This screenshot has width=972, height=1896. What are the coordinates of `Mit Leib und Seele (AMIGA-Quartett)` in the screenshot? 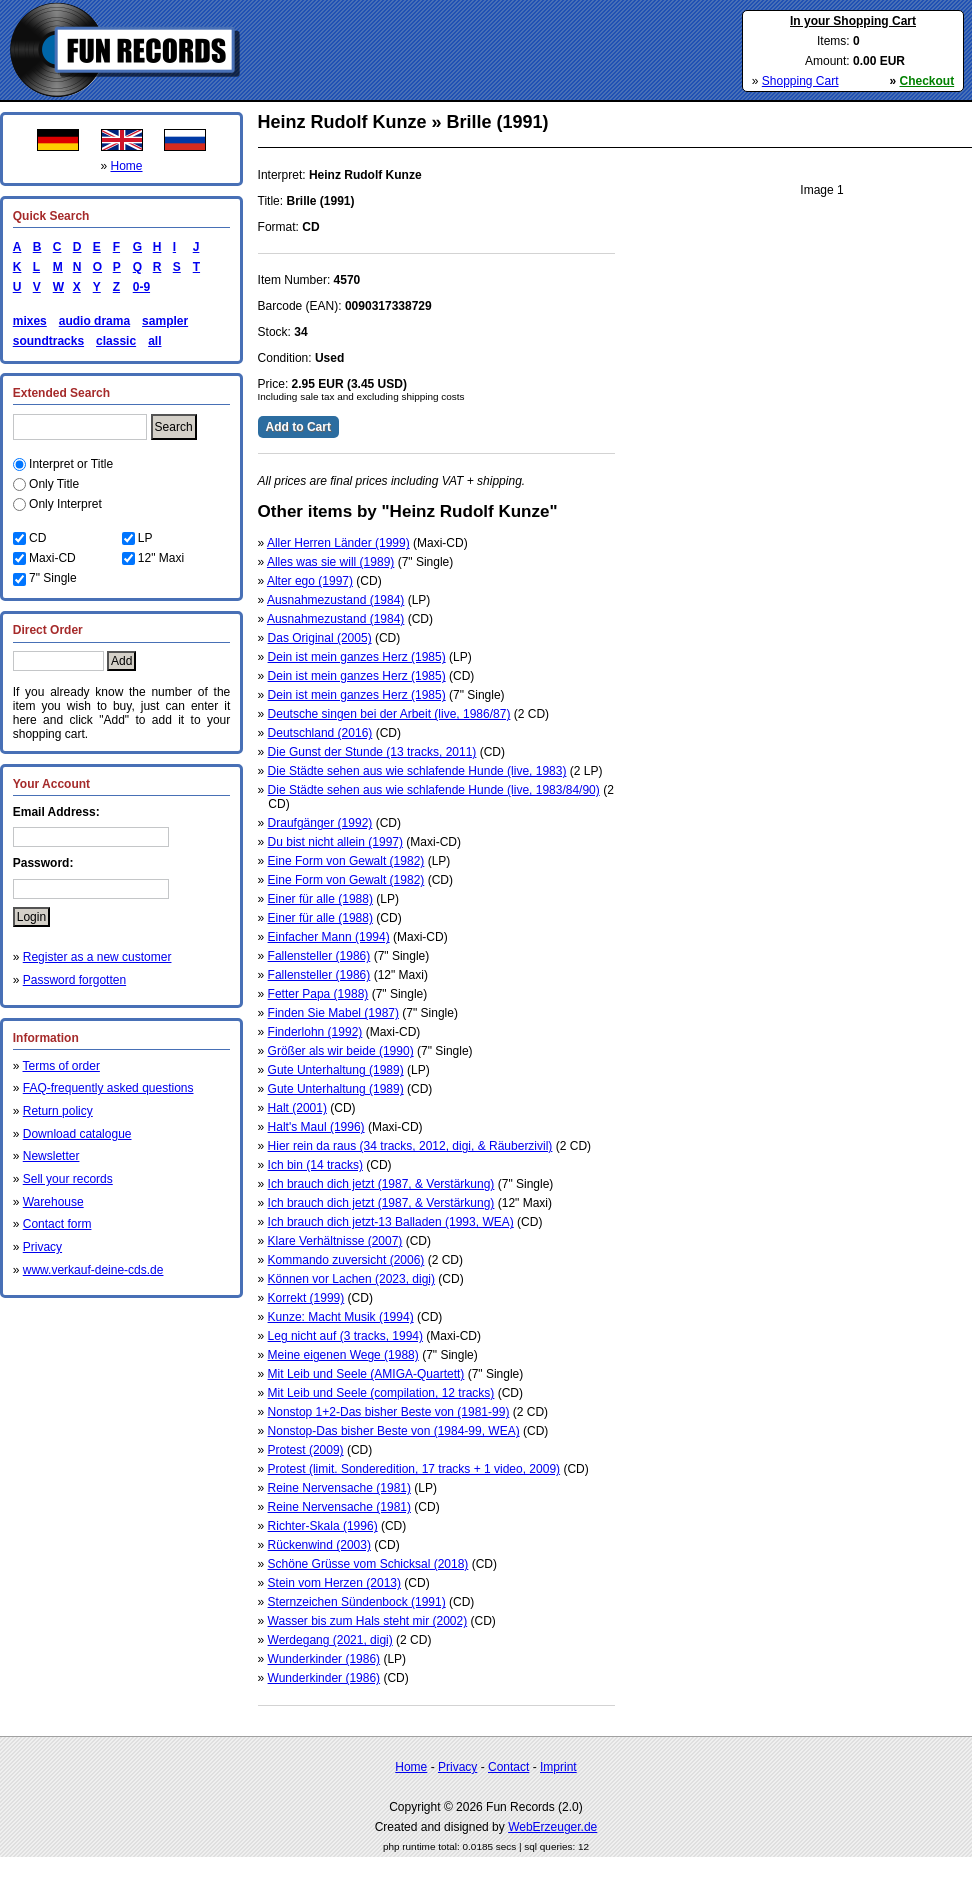 It's located at (366, 1374).